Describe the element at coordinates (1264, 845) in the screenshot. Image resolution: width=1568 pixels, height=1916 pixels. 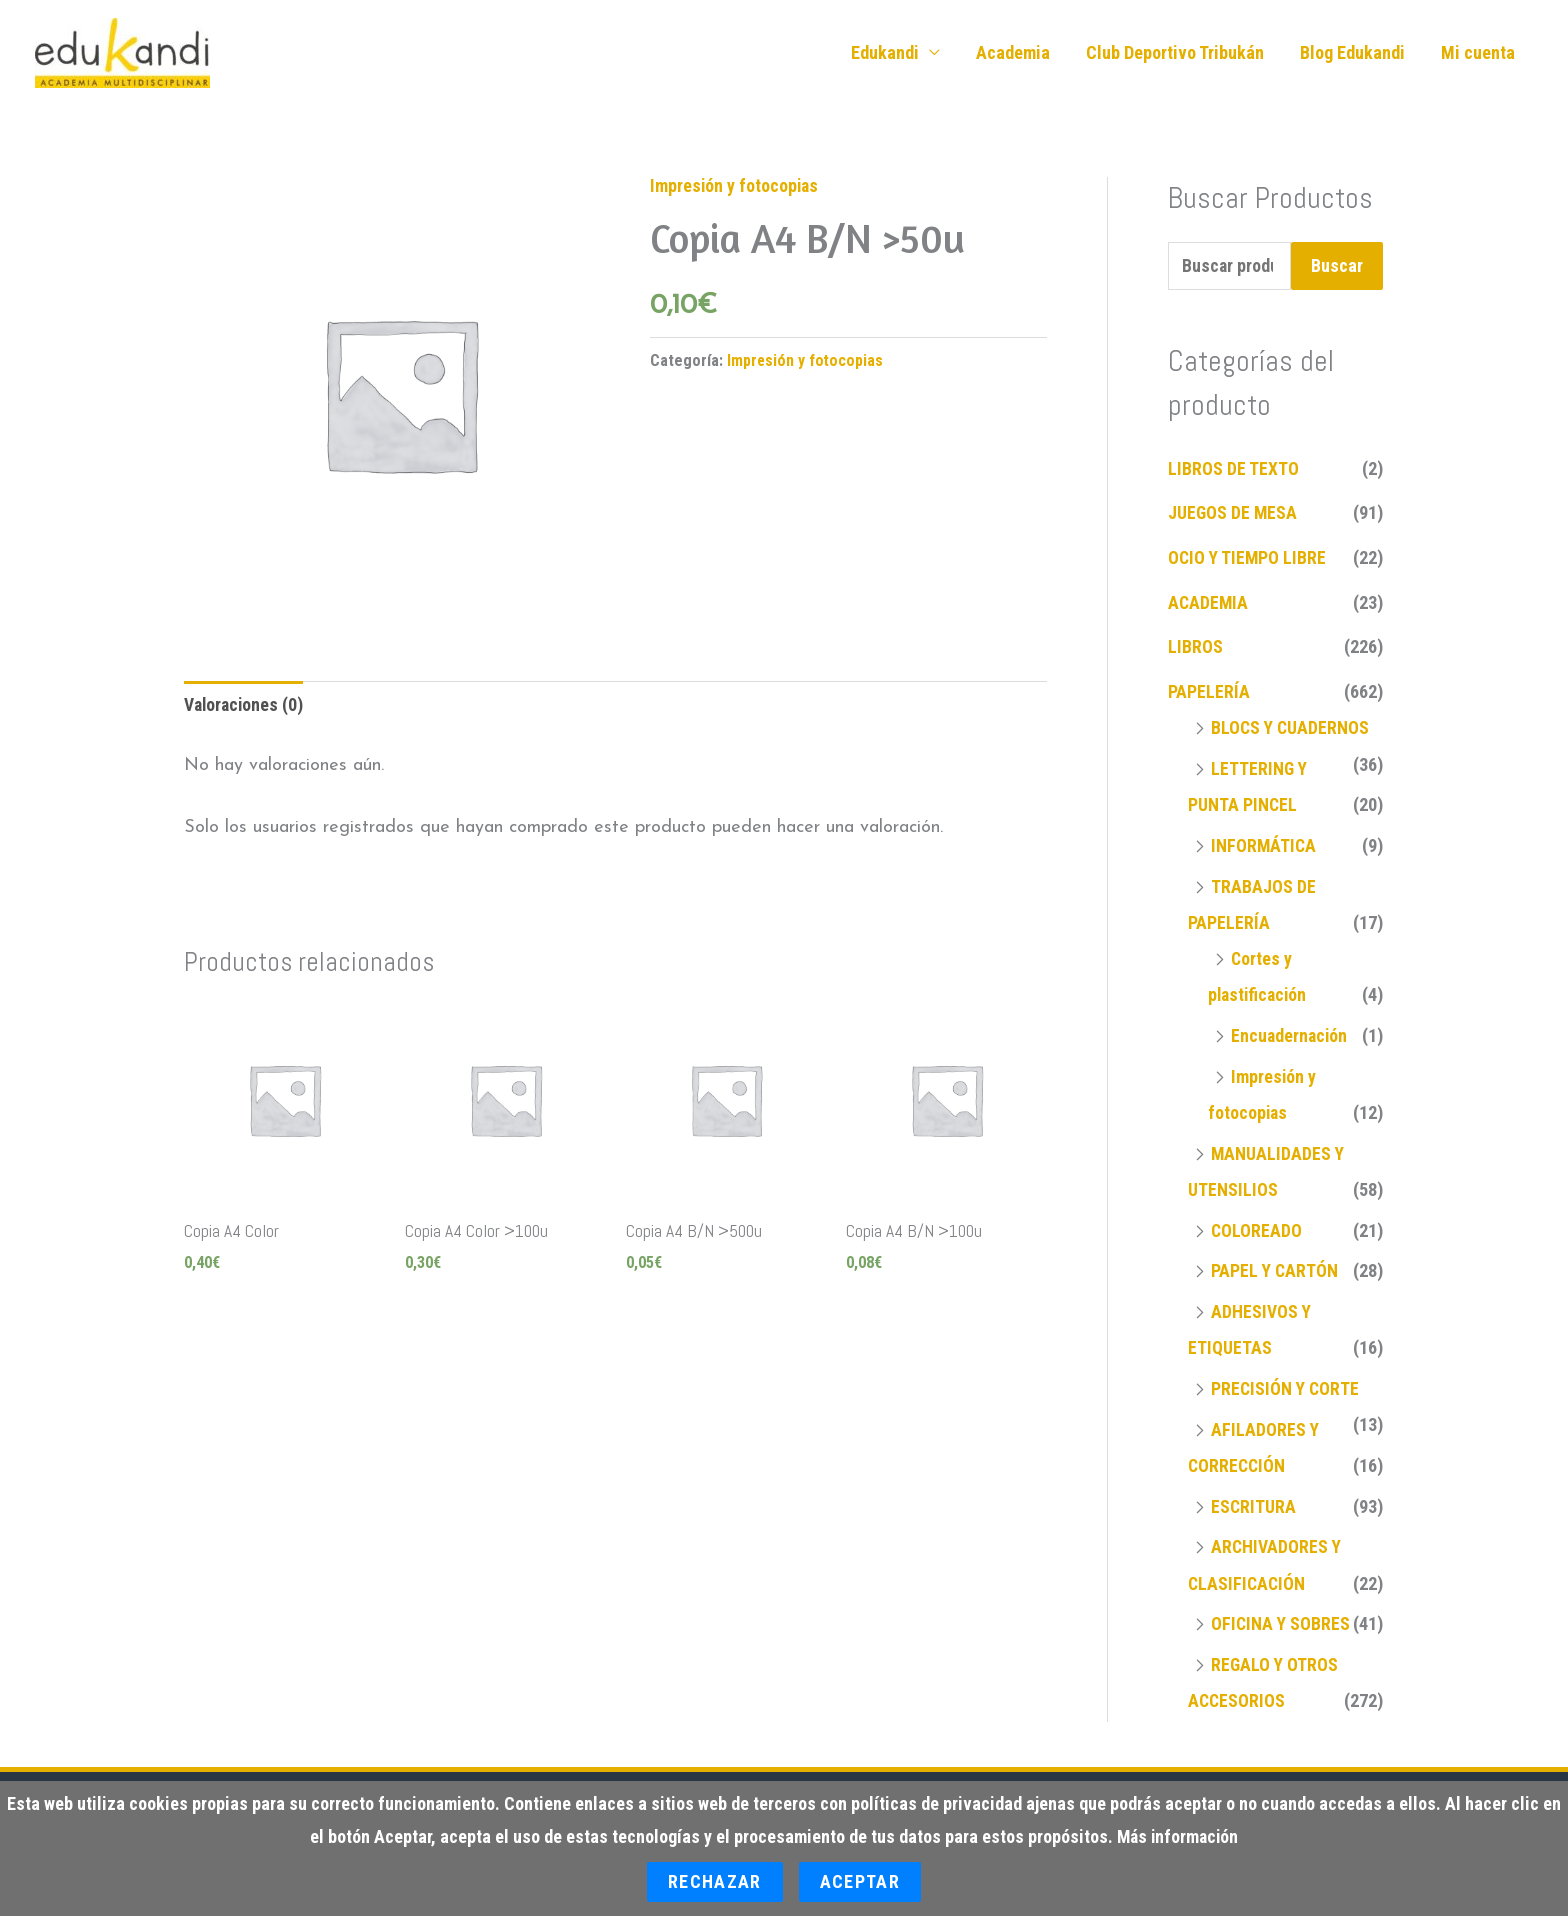
I see `INFORMÁTICA` at that location.